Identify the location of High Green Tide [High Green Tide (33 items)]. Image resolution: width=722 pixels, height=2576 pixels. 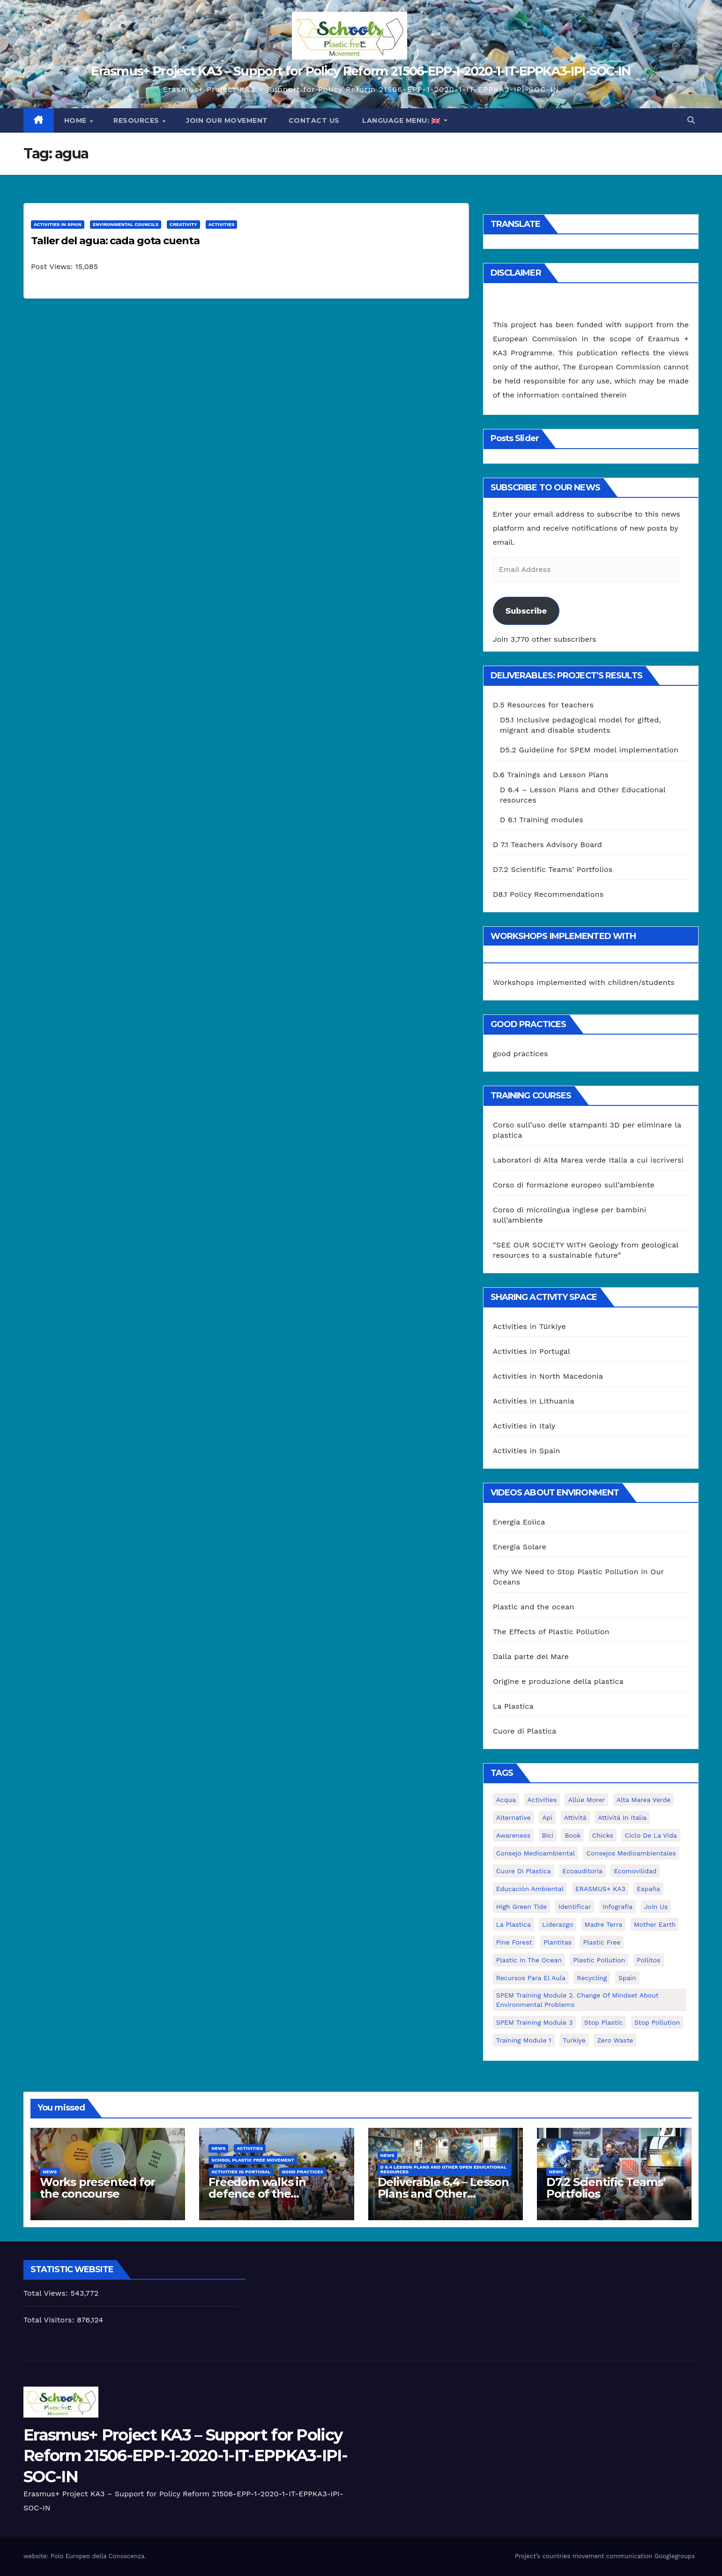
(521, 1906).